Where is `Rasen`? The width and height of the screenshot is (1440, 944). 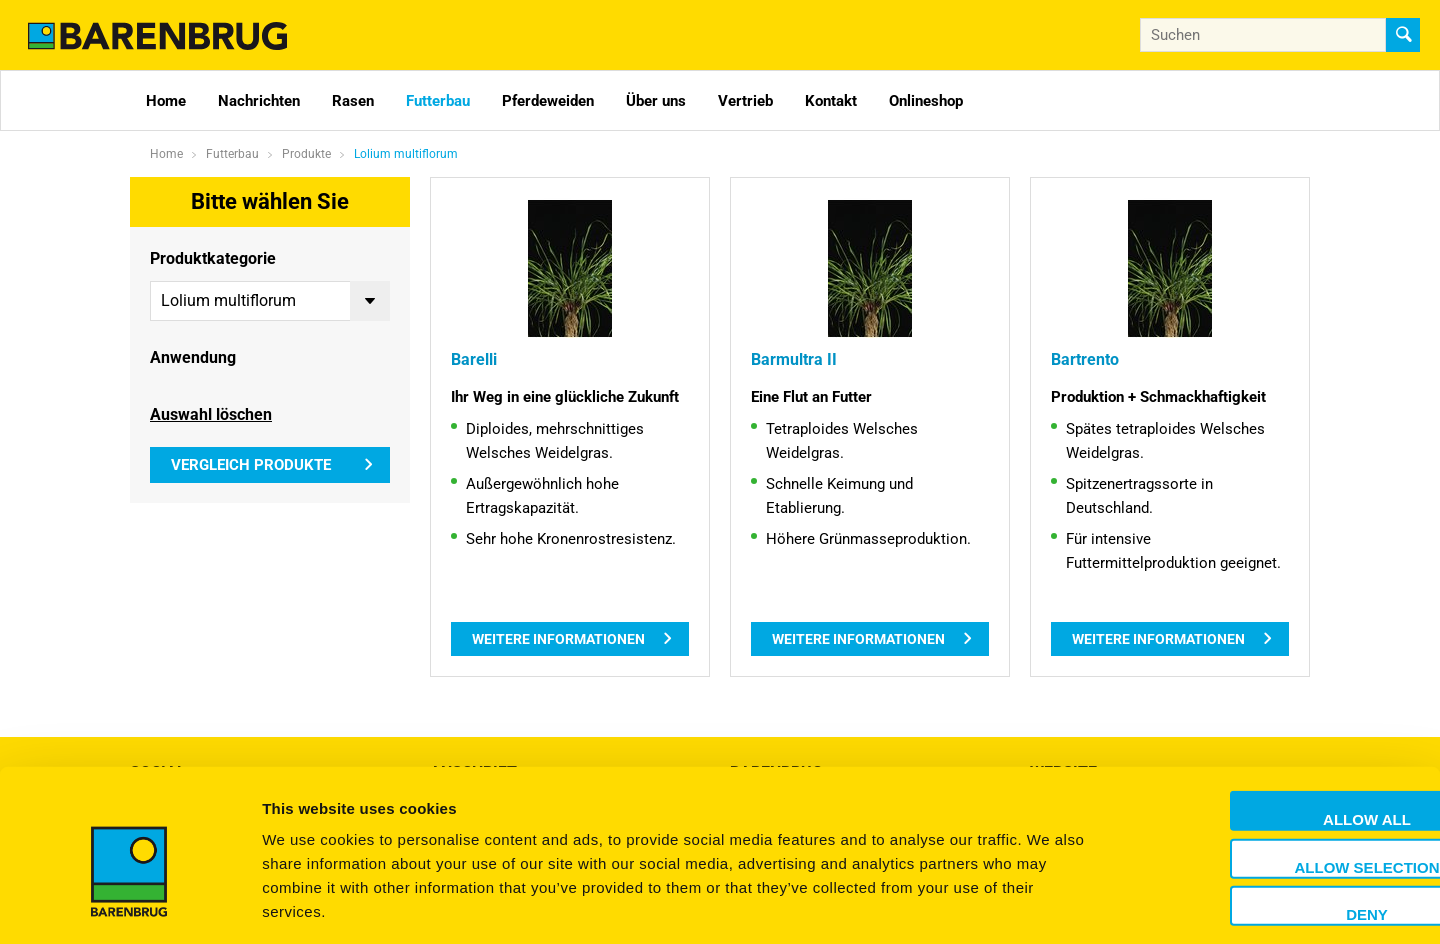 Rasen is located at coordinates (353, 101).